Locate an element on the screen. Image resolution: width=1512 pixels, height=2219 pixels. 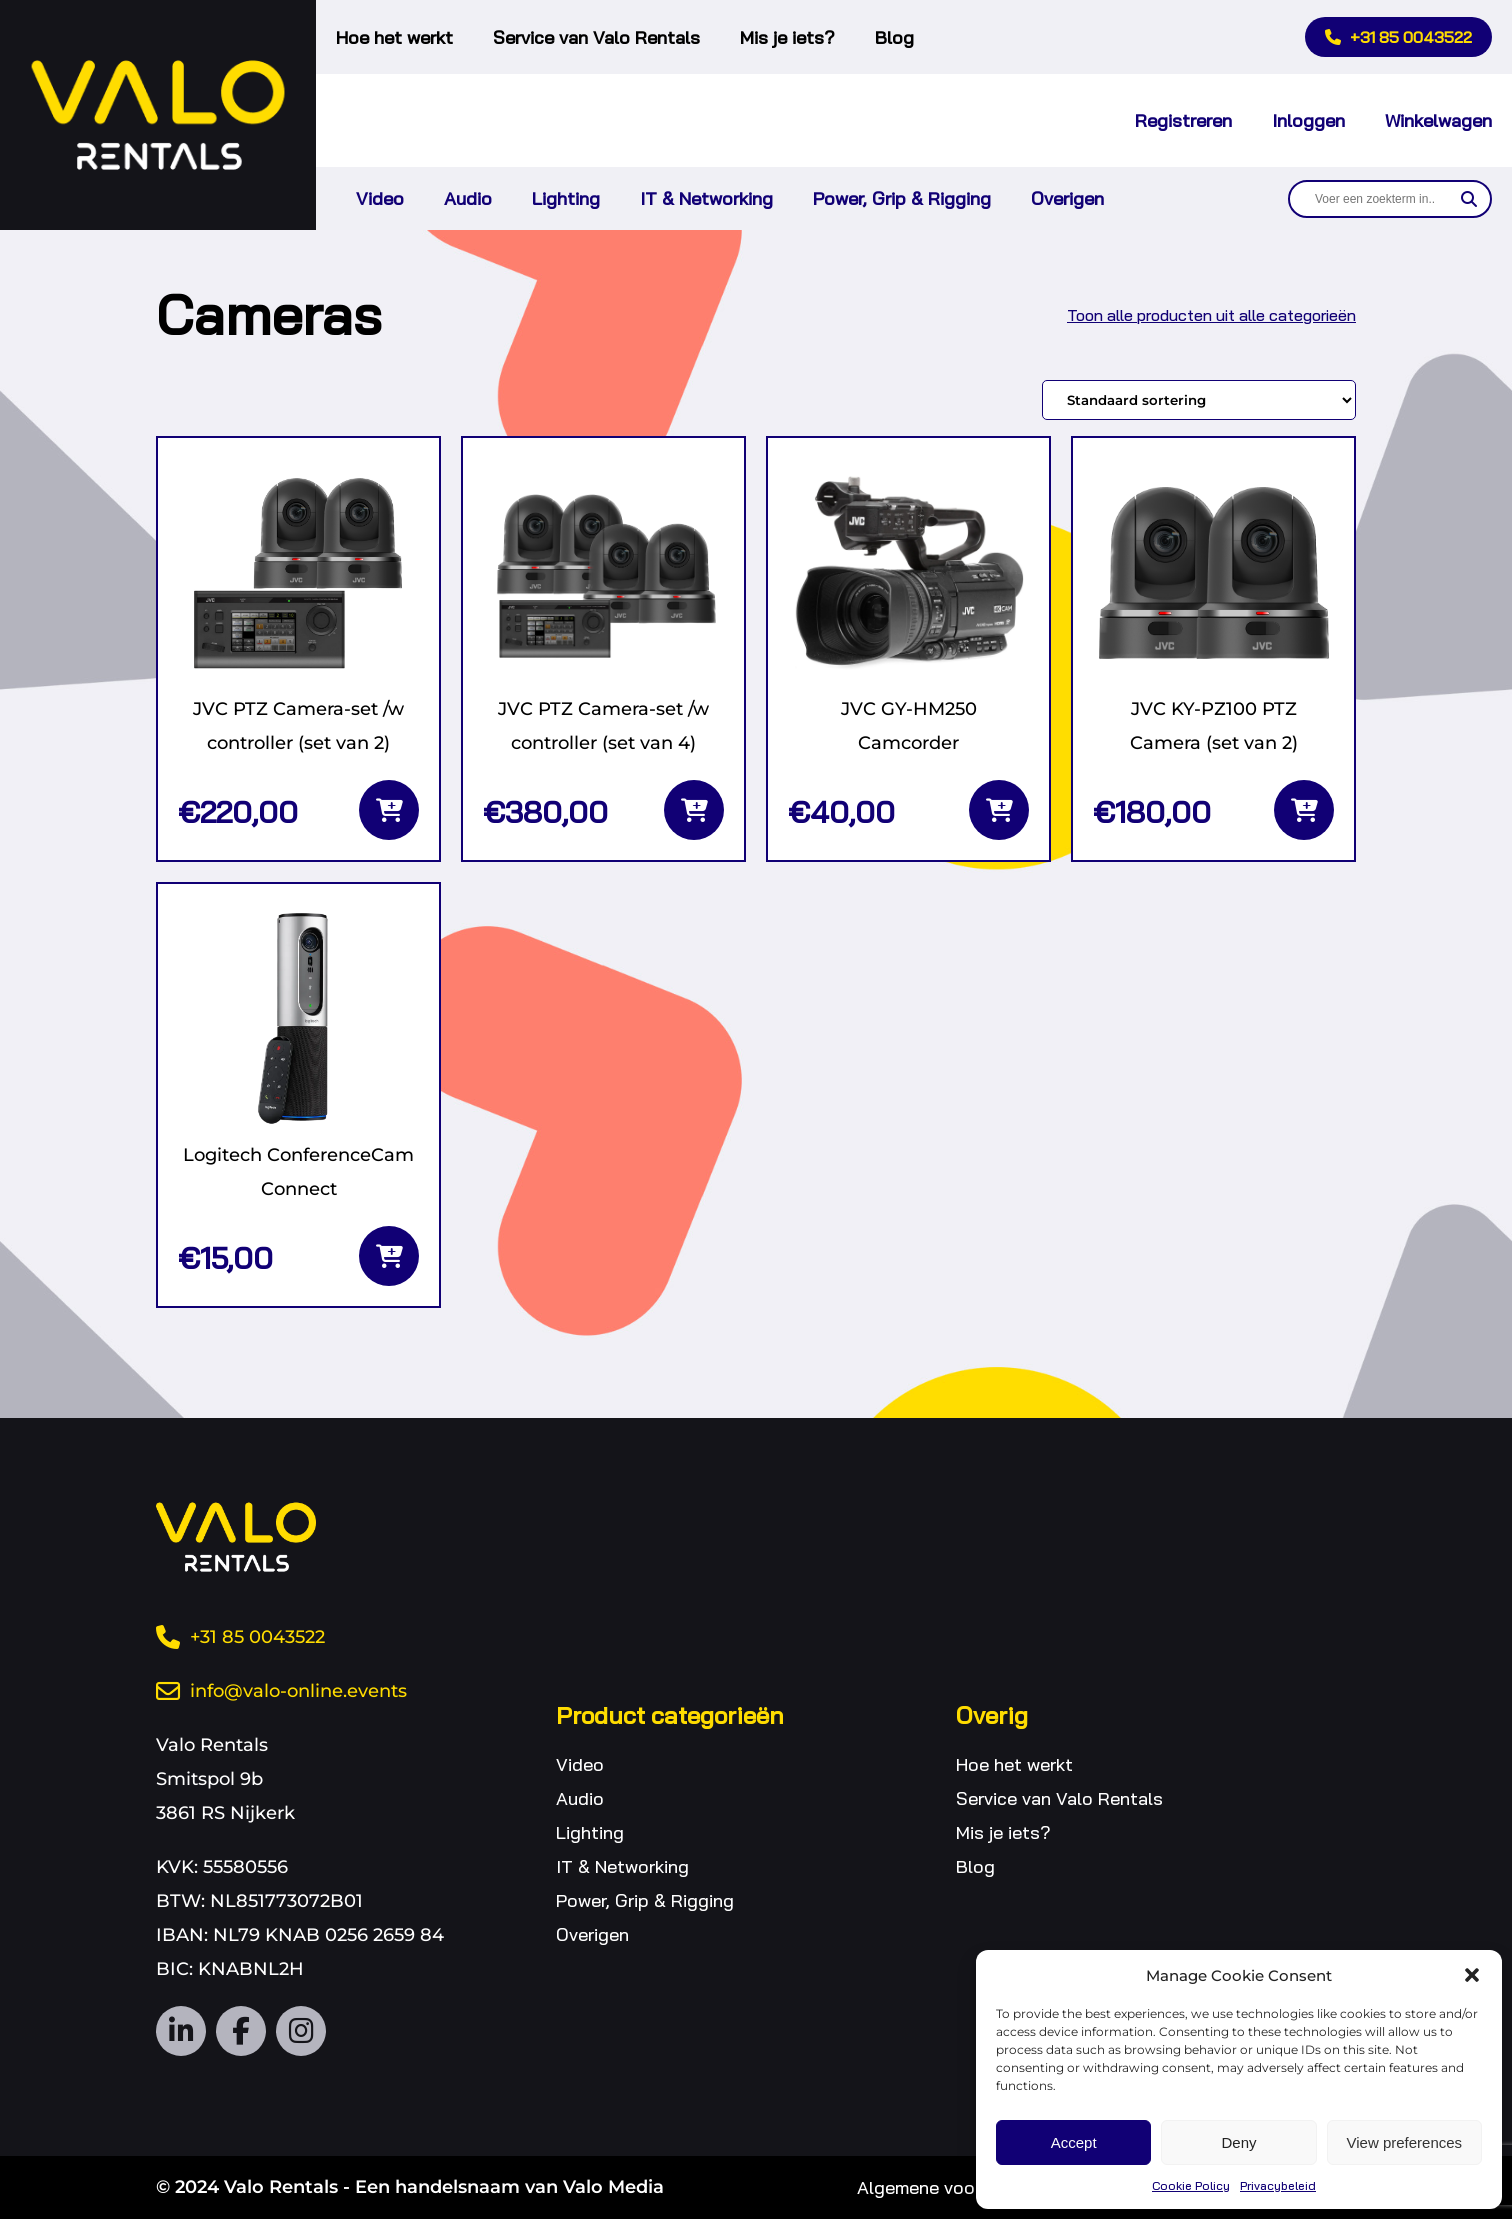
Toon alle producten uit alle categorieën is located at coordinates (1211, 315).